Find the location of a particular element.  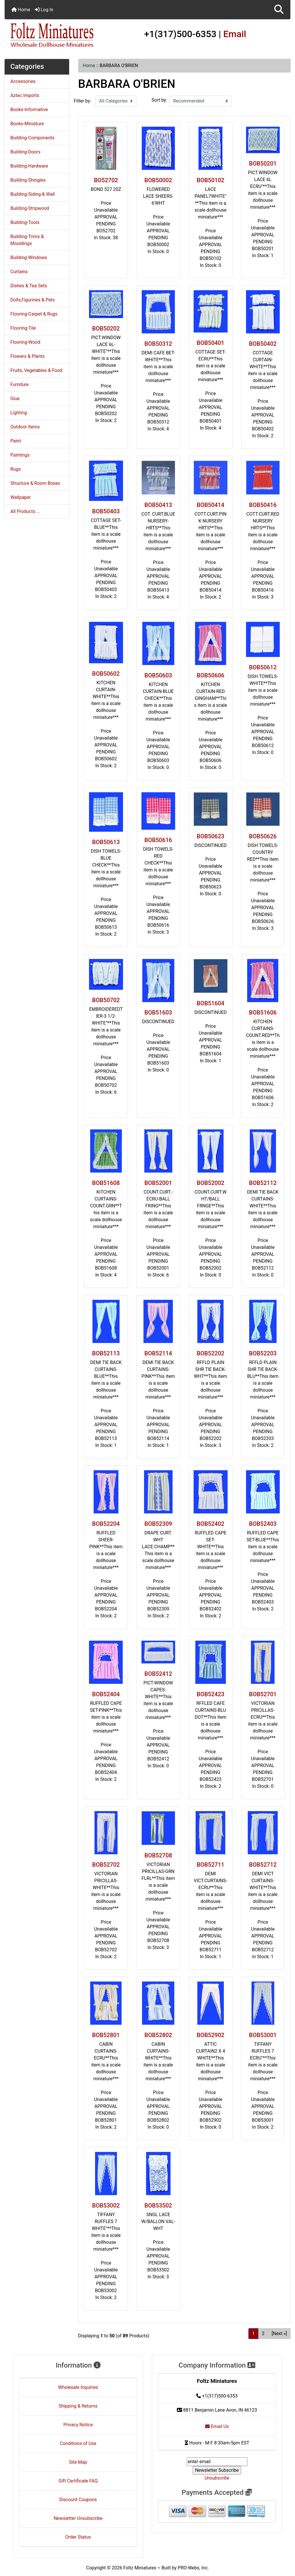

Sort by: is located at coordinates (159, 100).